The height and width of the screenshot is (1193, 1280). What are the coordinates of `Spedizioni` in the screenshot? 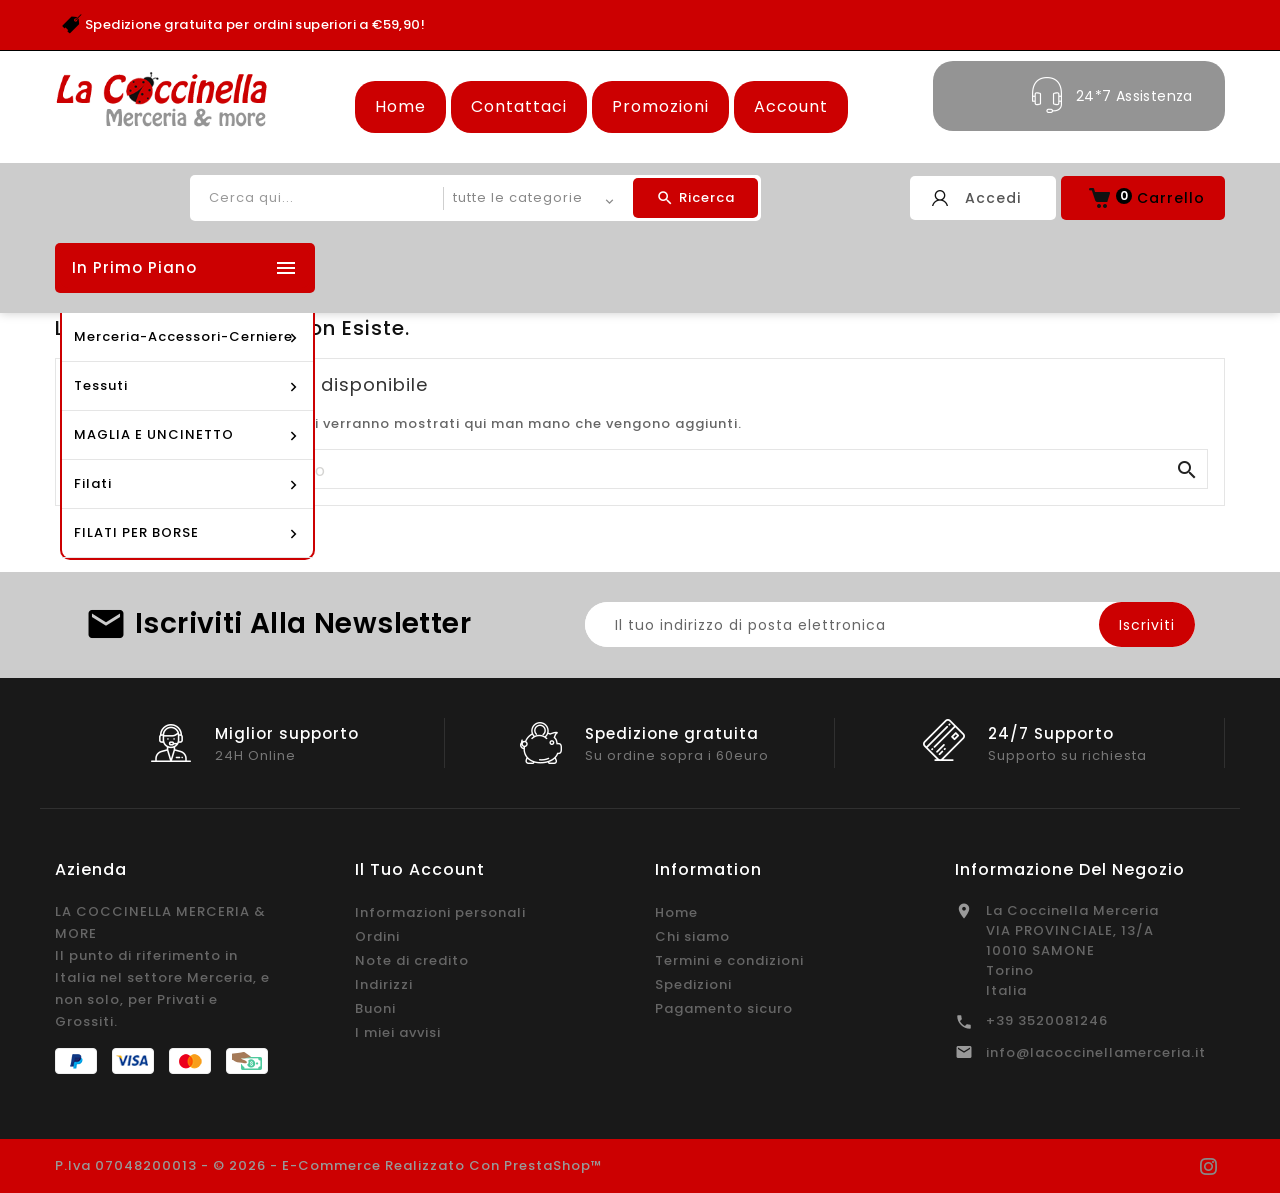 It's located at (693, 984).